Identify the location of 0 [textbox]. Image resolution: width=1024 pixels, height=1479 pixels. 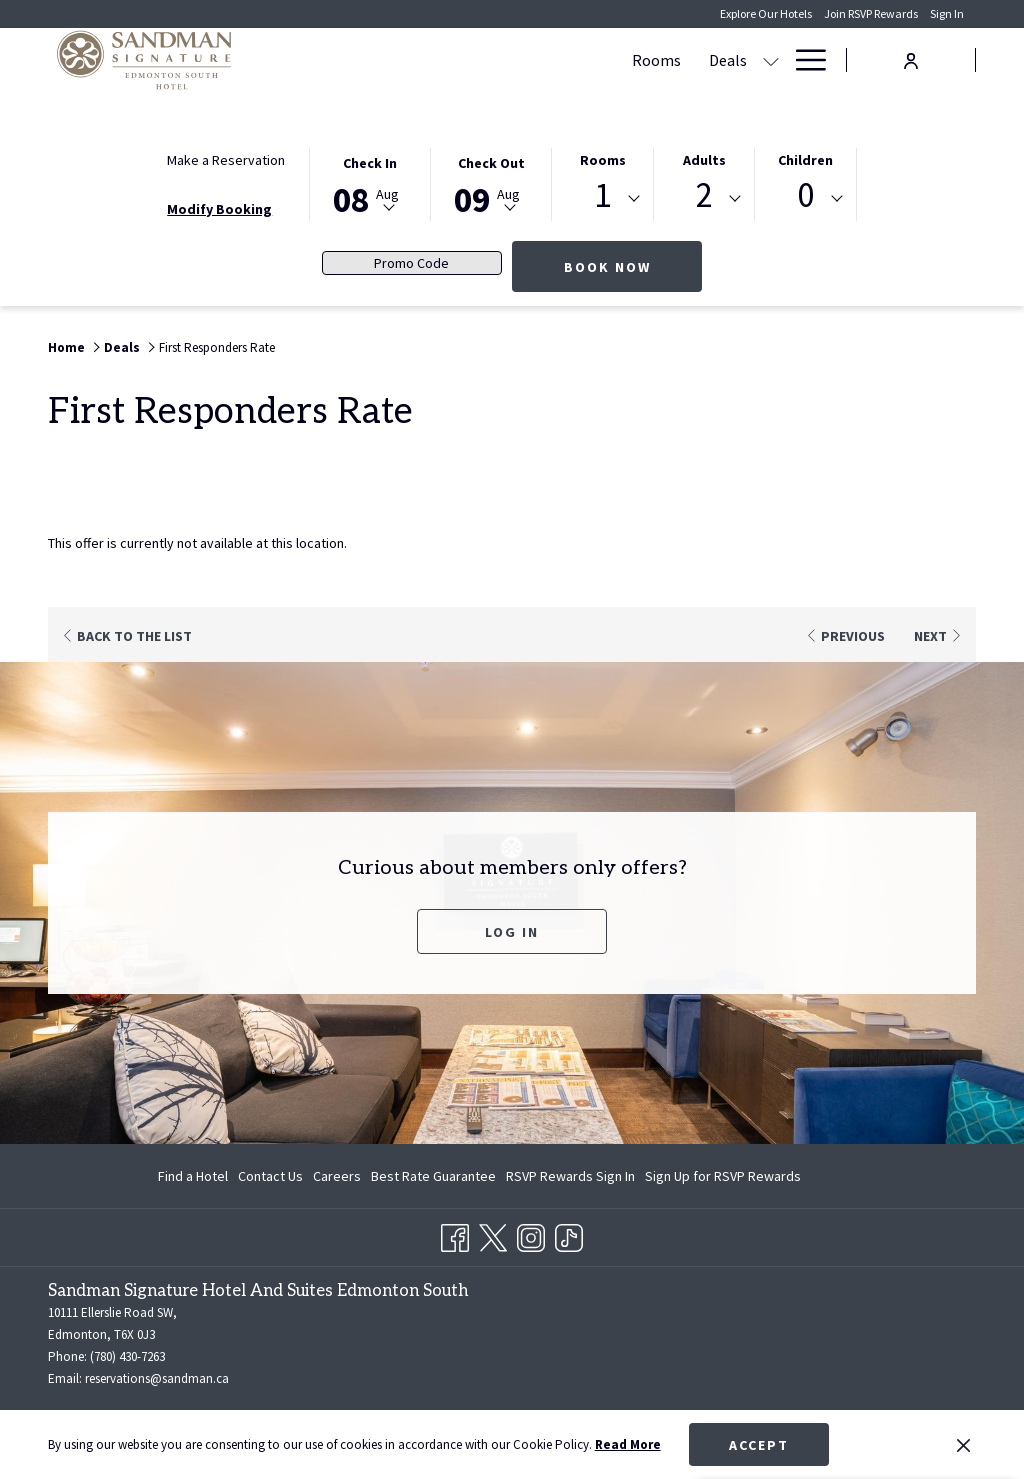
(805, 195).